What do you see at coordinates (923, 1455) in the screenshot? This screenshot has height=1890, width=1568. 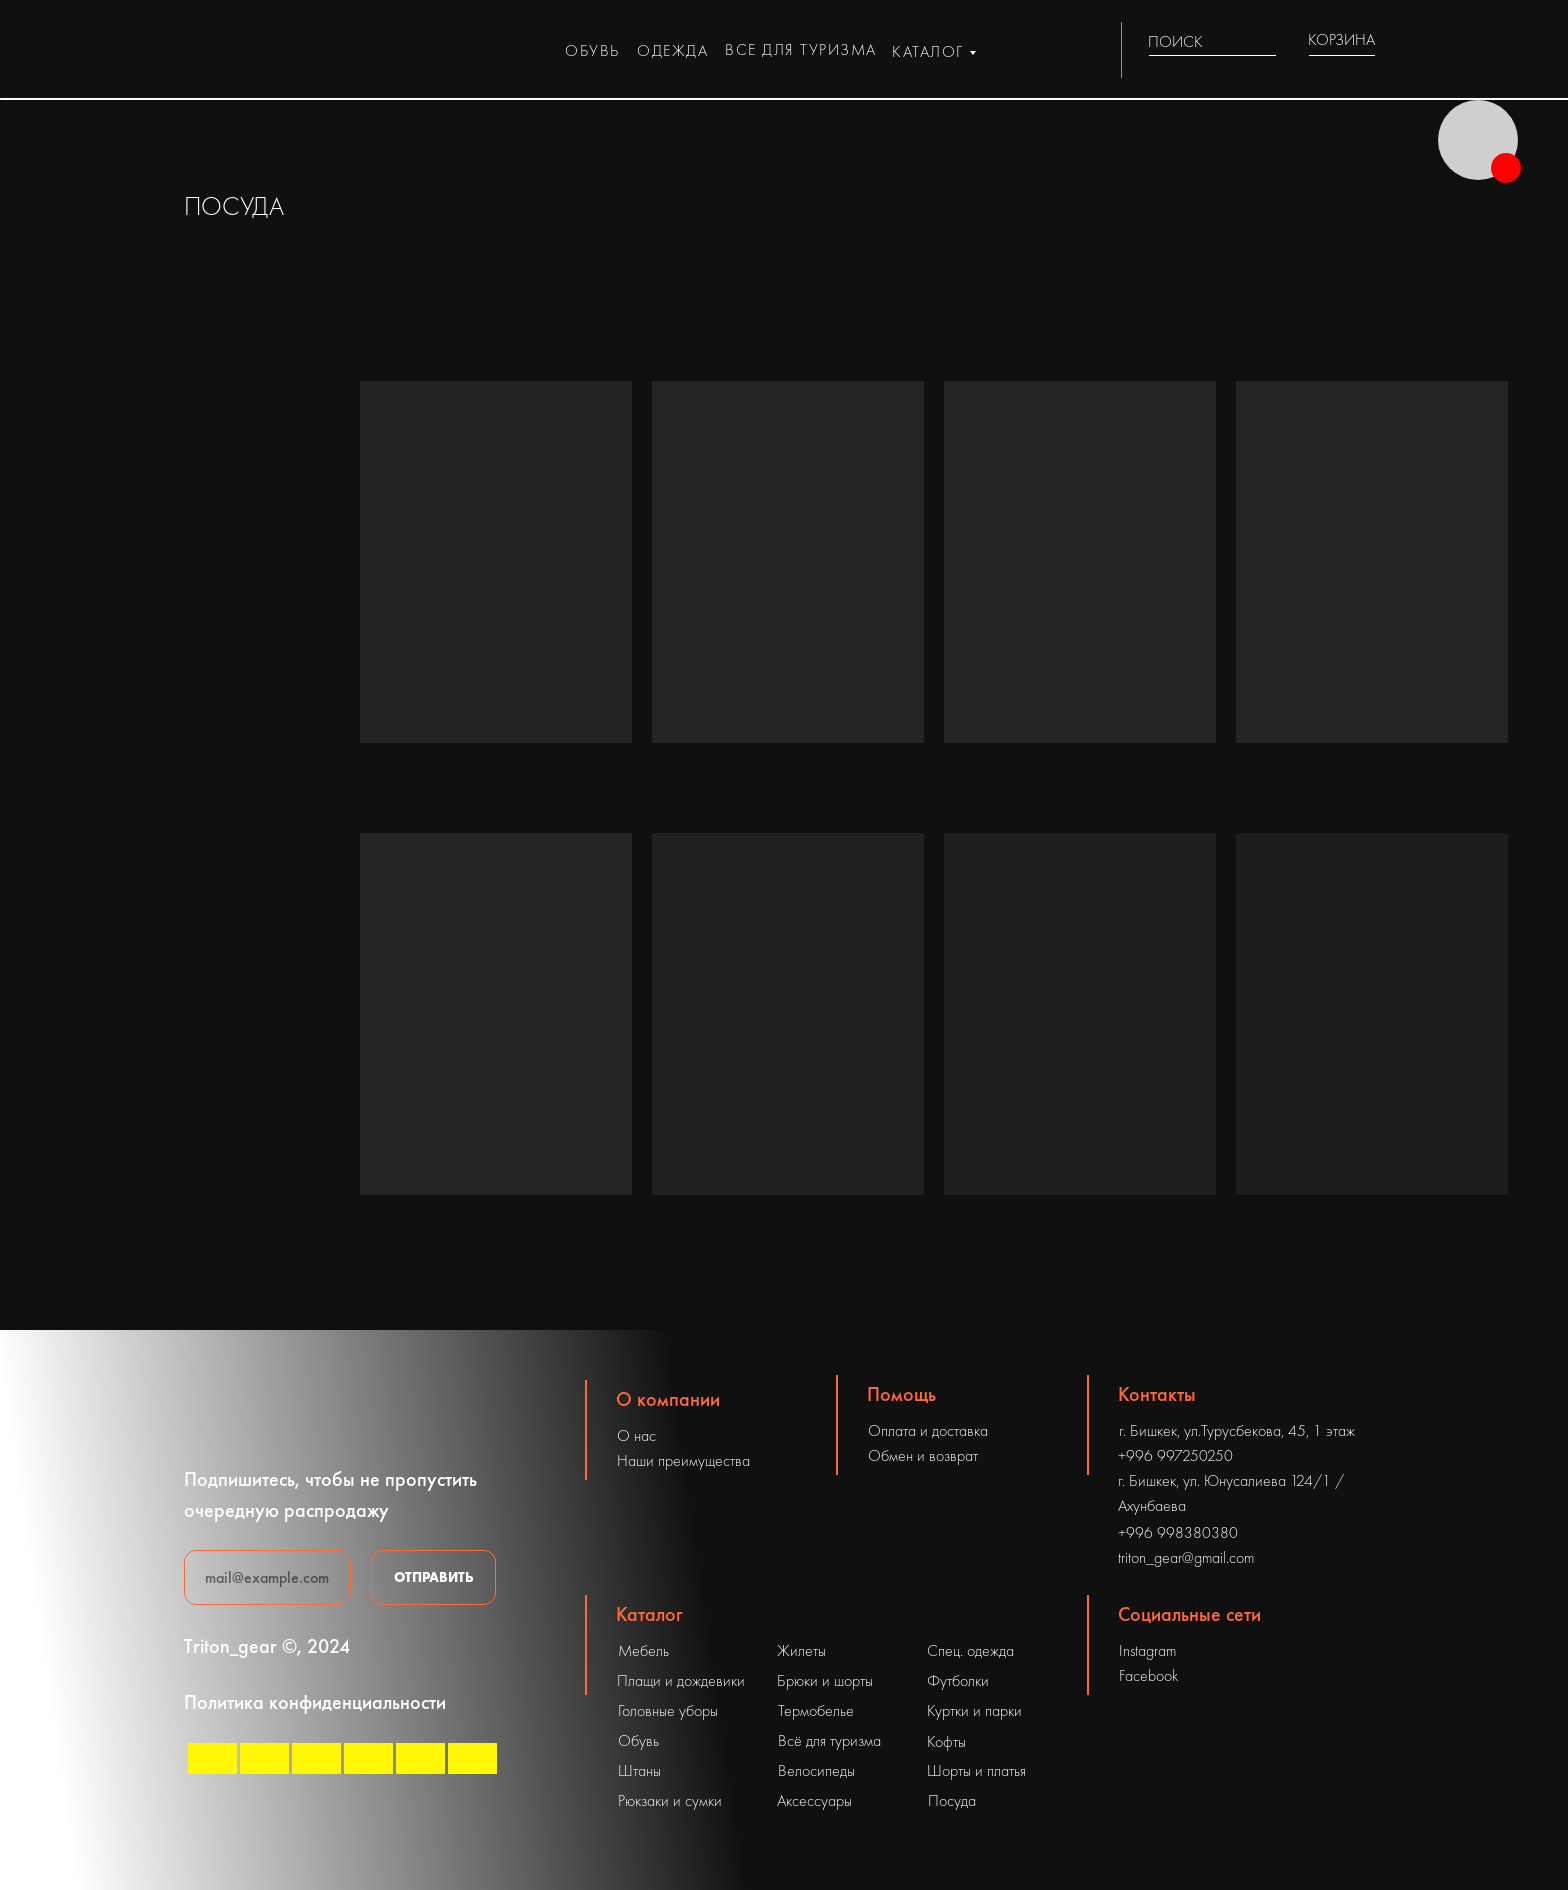 I see `Обмен и возврат` at bounding box center [923, 1455].